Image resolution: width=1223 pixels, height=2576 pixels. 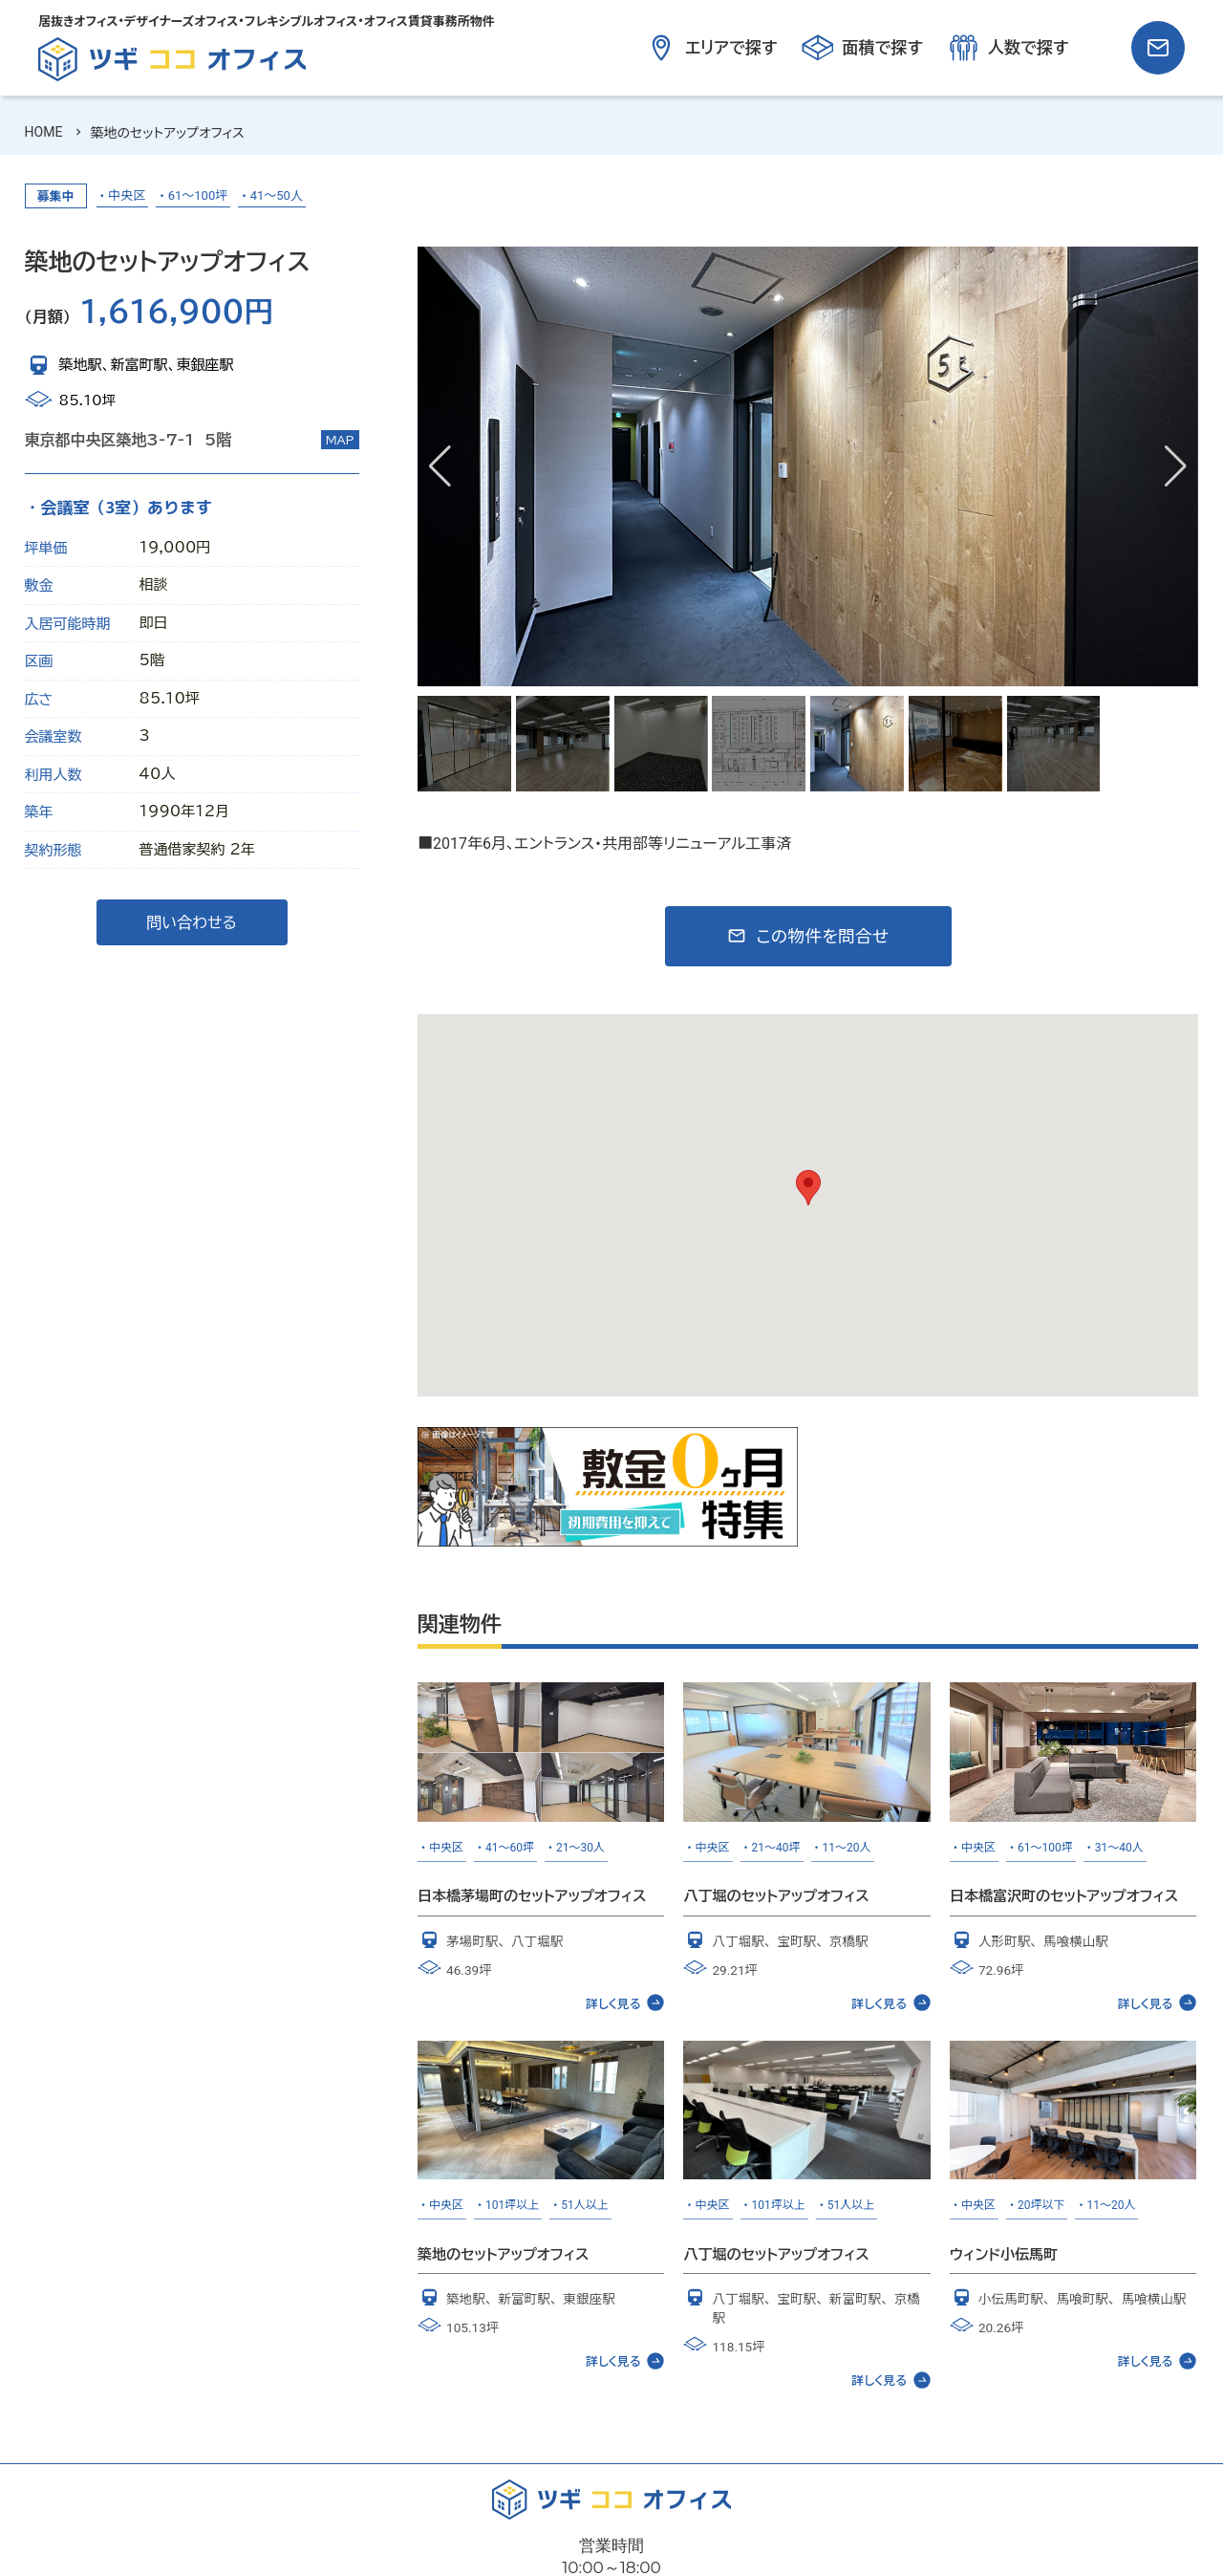 I want to click on MAP, so click(x=340, y=439).